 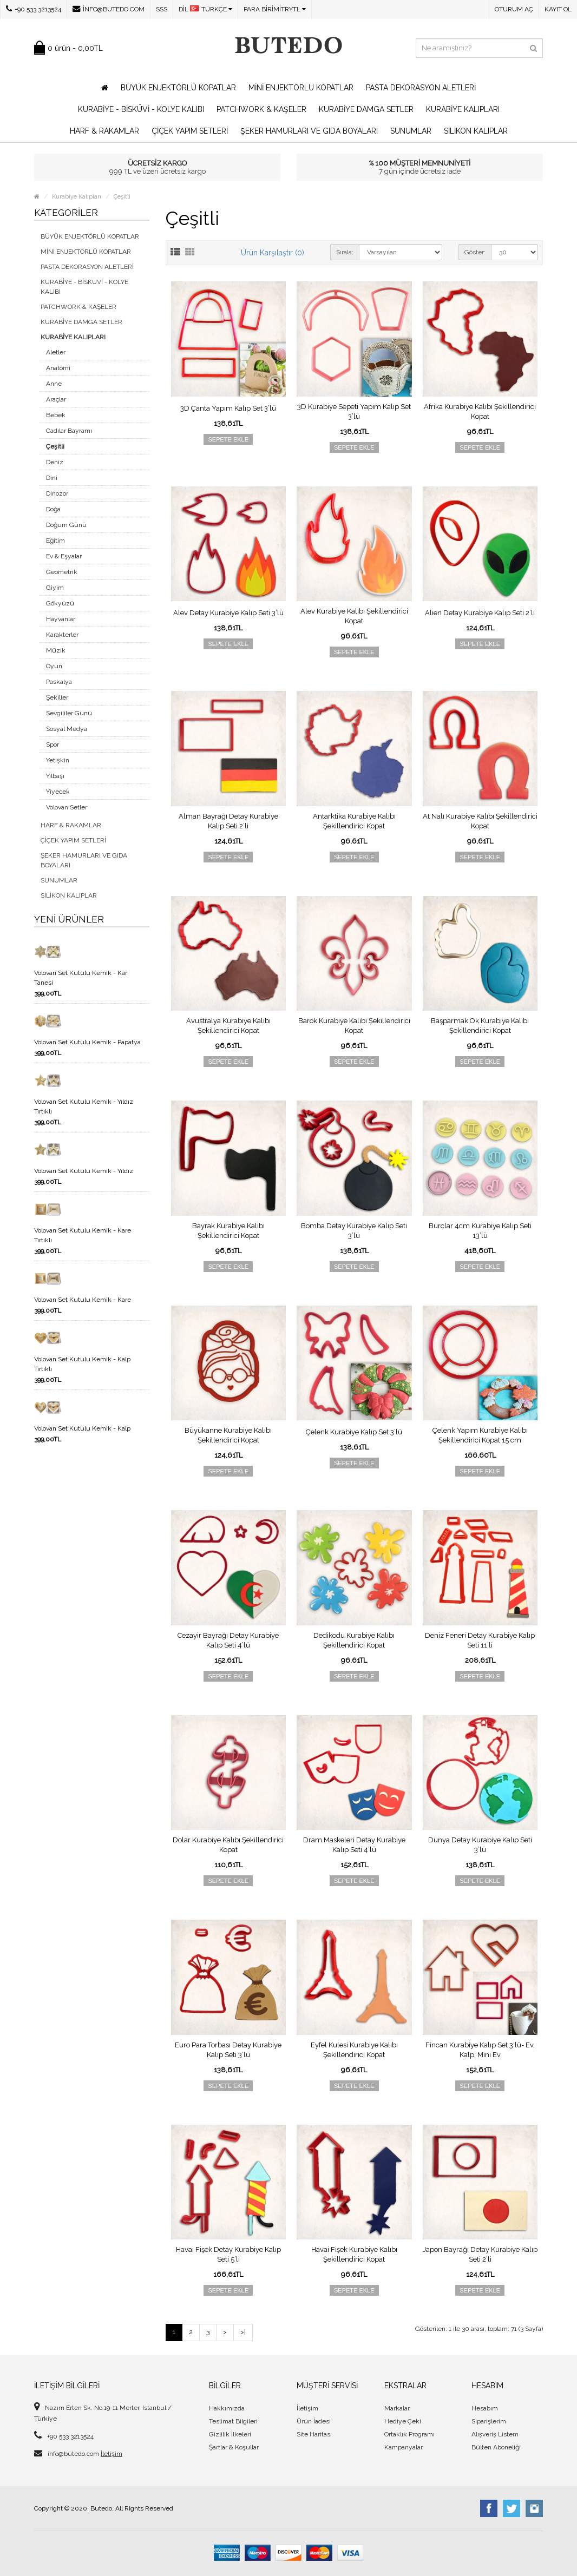 What do you see at coordinates (55, 776) in the screenshot?
I see `Yılbaşı` at bounding box center [55, 776].